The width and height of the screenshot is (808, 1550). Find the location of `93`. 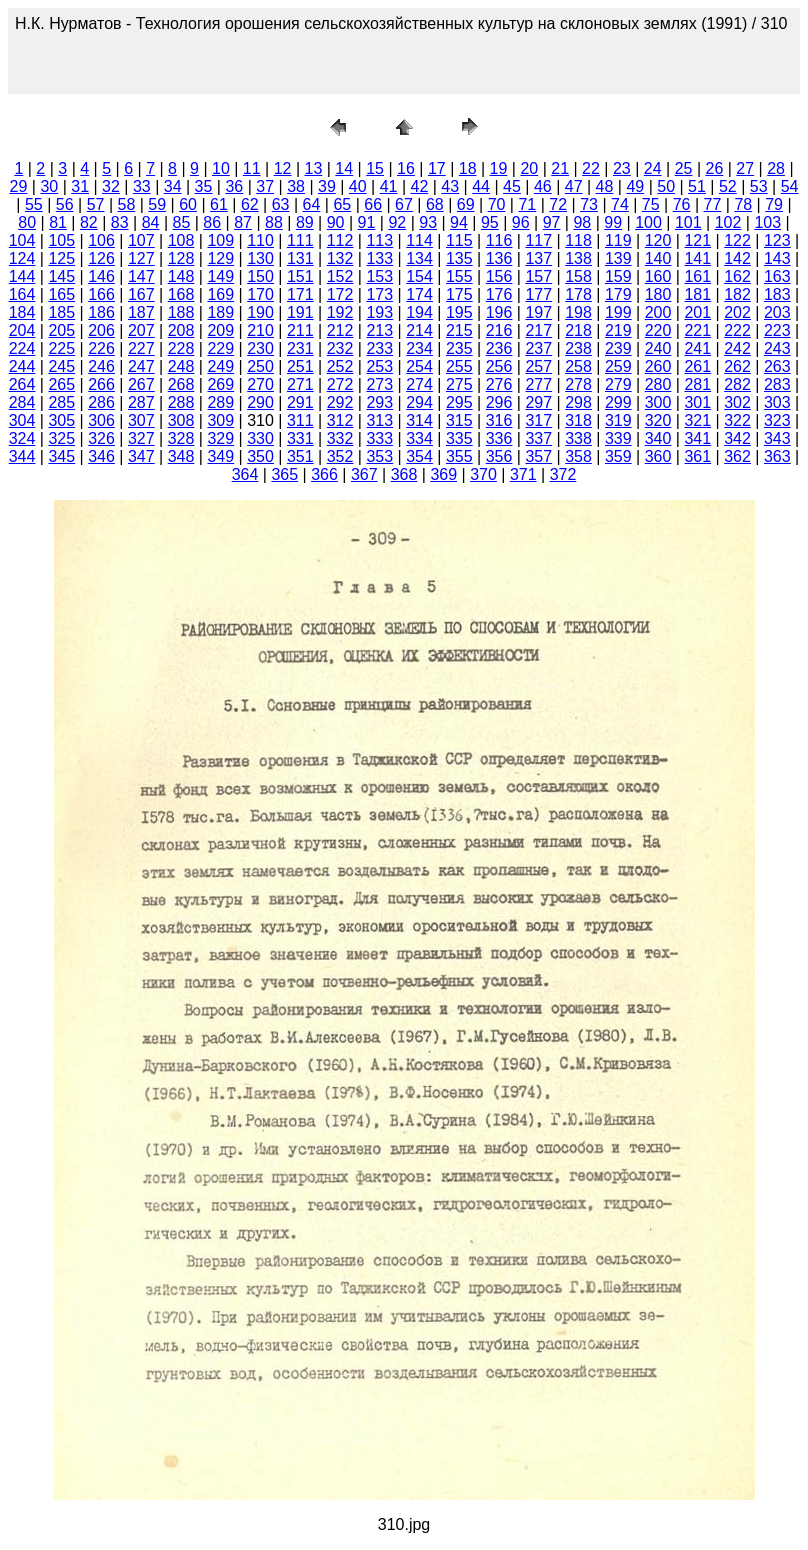

93 is located at coordinates (428, 222).